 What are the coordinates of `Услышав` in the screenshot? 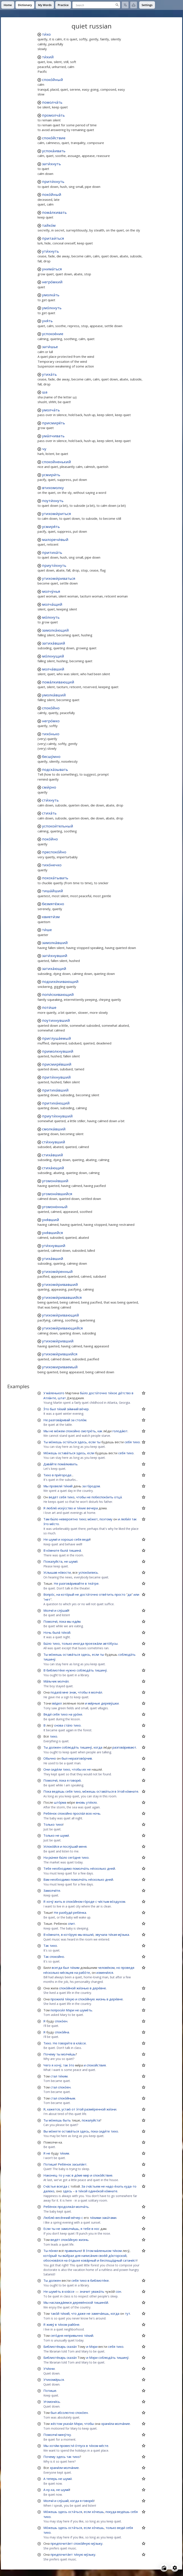 It's located at (50, 1572).